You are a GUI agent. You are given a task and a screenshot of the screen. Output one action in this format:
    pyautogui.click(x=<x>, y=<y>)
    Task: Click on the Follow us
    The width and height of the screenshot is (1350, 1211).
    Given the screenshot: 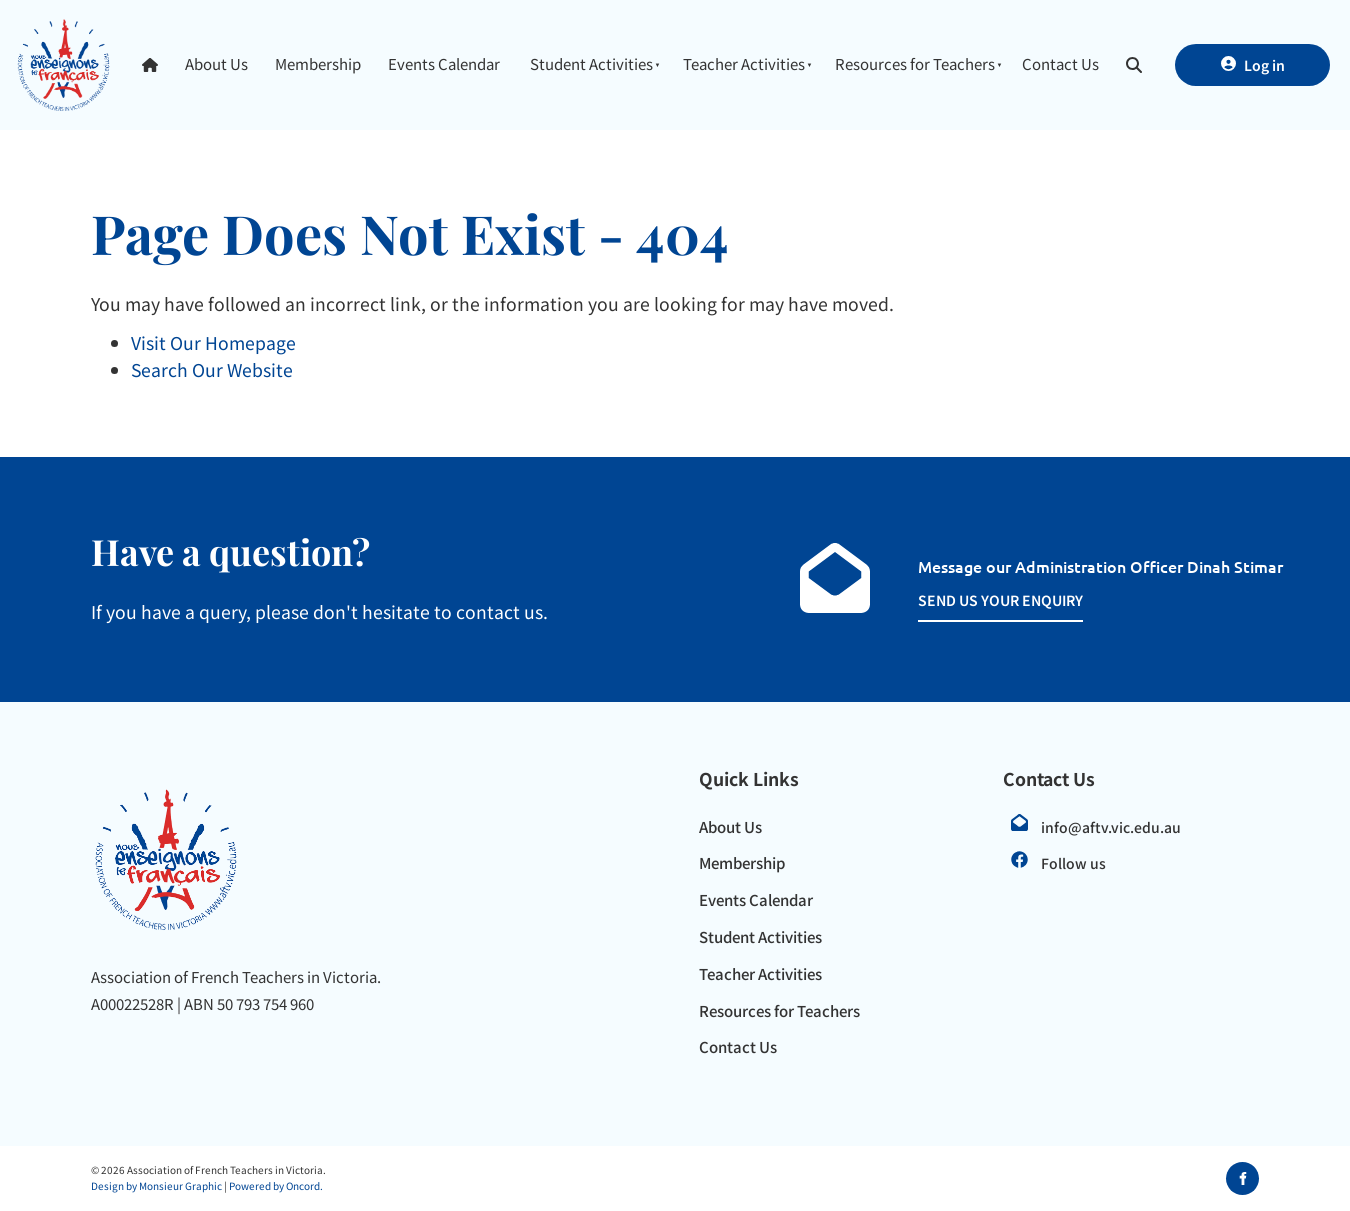 What is the action you would take?
    pyautogui.click(x=1073, y=863)
    